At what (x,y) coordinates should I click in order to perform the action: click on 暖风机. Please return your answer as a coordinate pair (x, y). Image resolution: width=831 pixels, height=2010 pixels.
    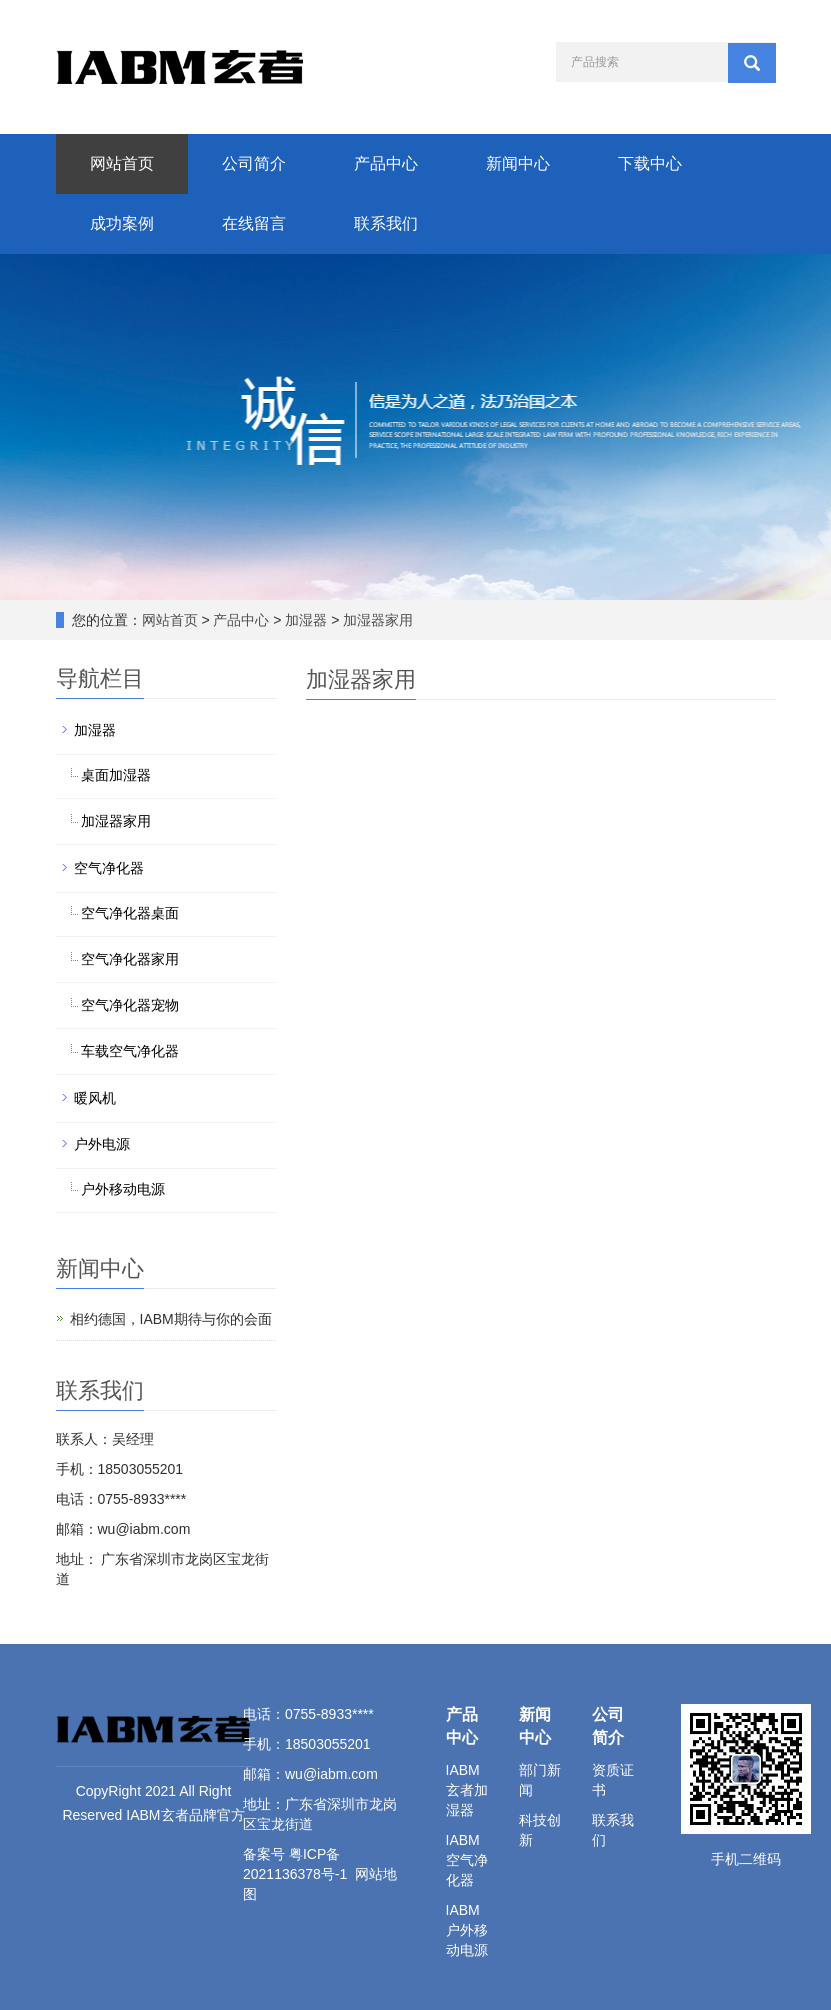
    Looking at the image, I should click on (95, 1098).